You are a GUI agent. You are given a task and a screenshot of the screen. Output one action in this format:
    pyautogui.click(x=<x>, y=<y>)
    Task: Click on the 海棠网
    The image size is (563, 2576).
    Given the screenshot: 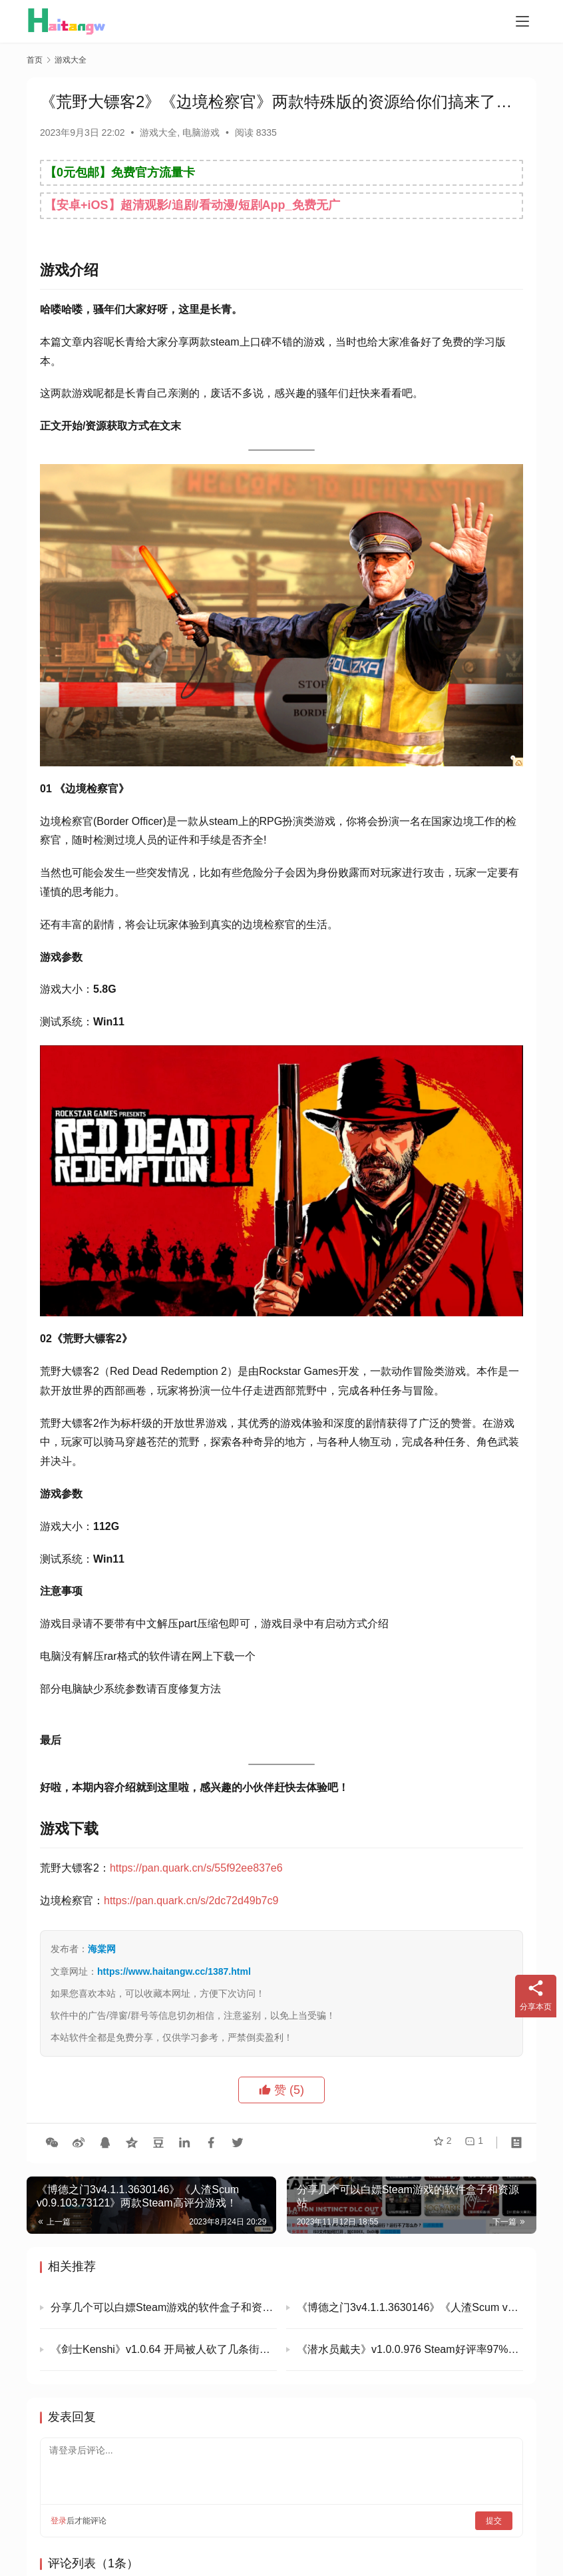 What is the action you would take?
    pyautogui.click(x=102, y=1948)
    